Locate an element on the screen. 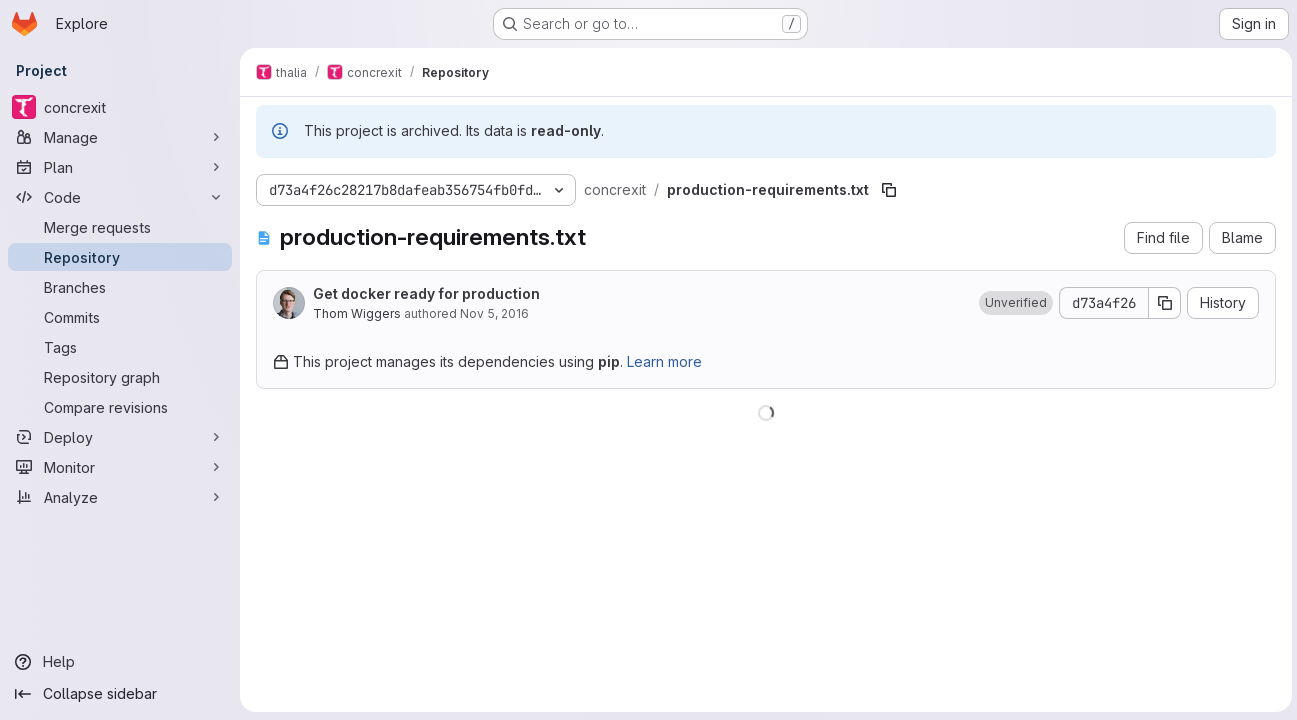  [Repository] is located at coordinates (120, 257).